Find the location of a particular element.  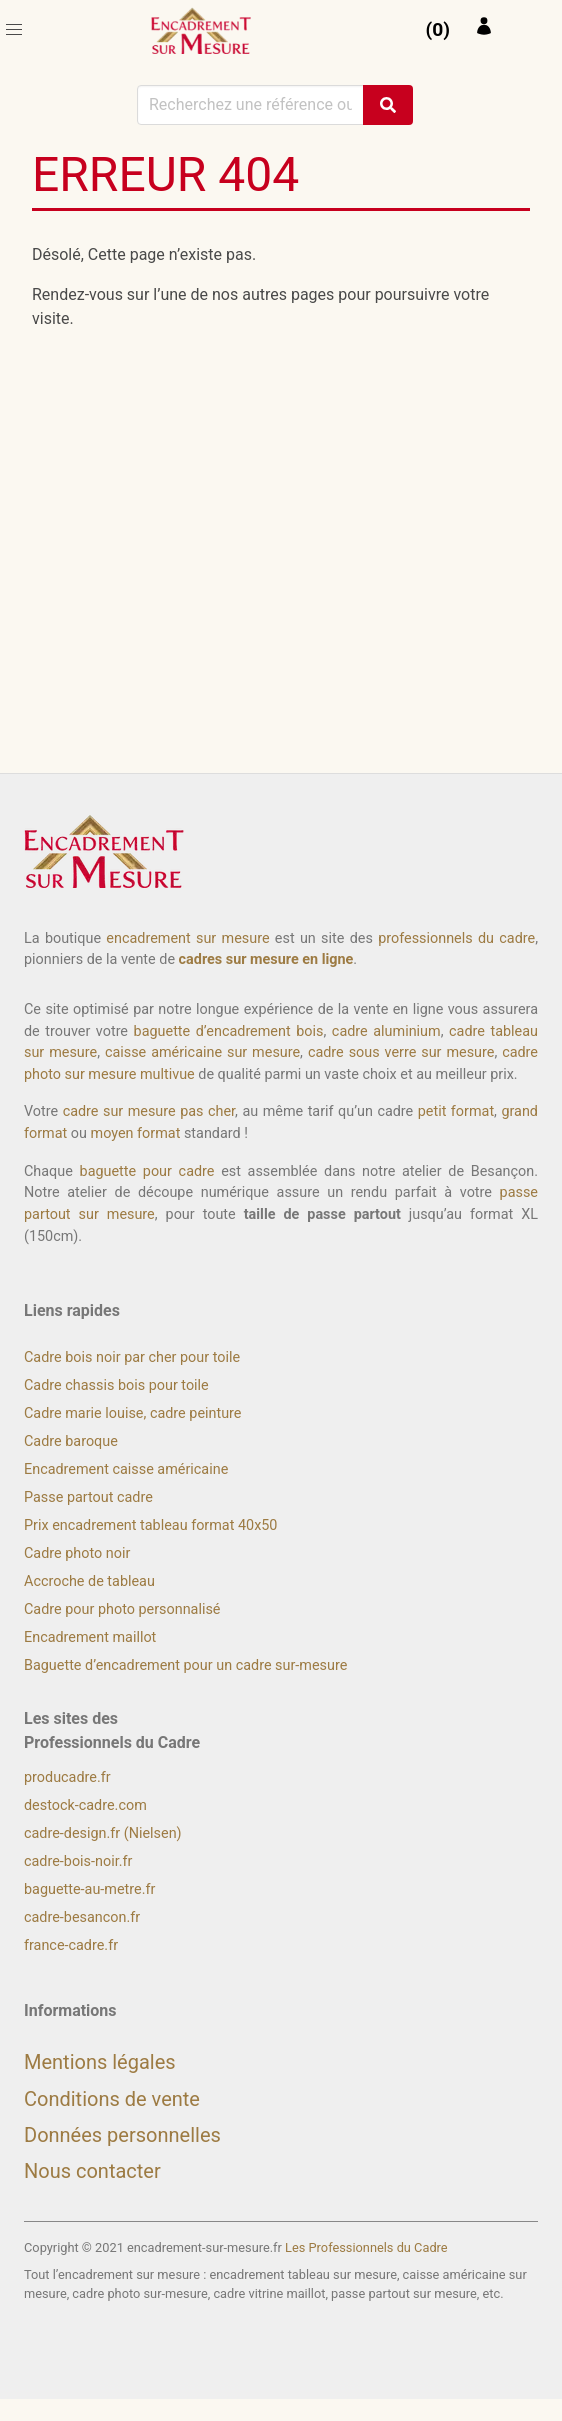

Encadrement caisse américaine is located at coordinates (126, 1469).